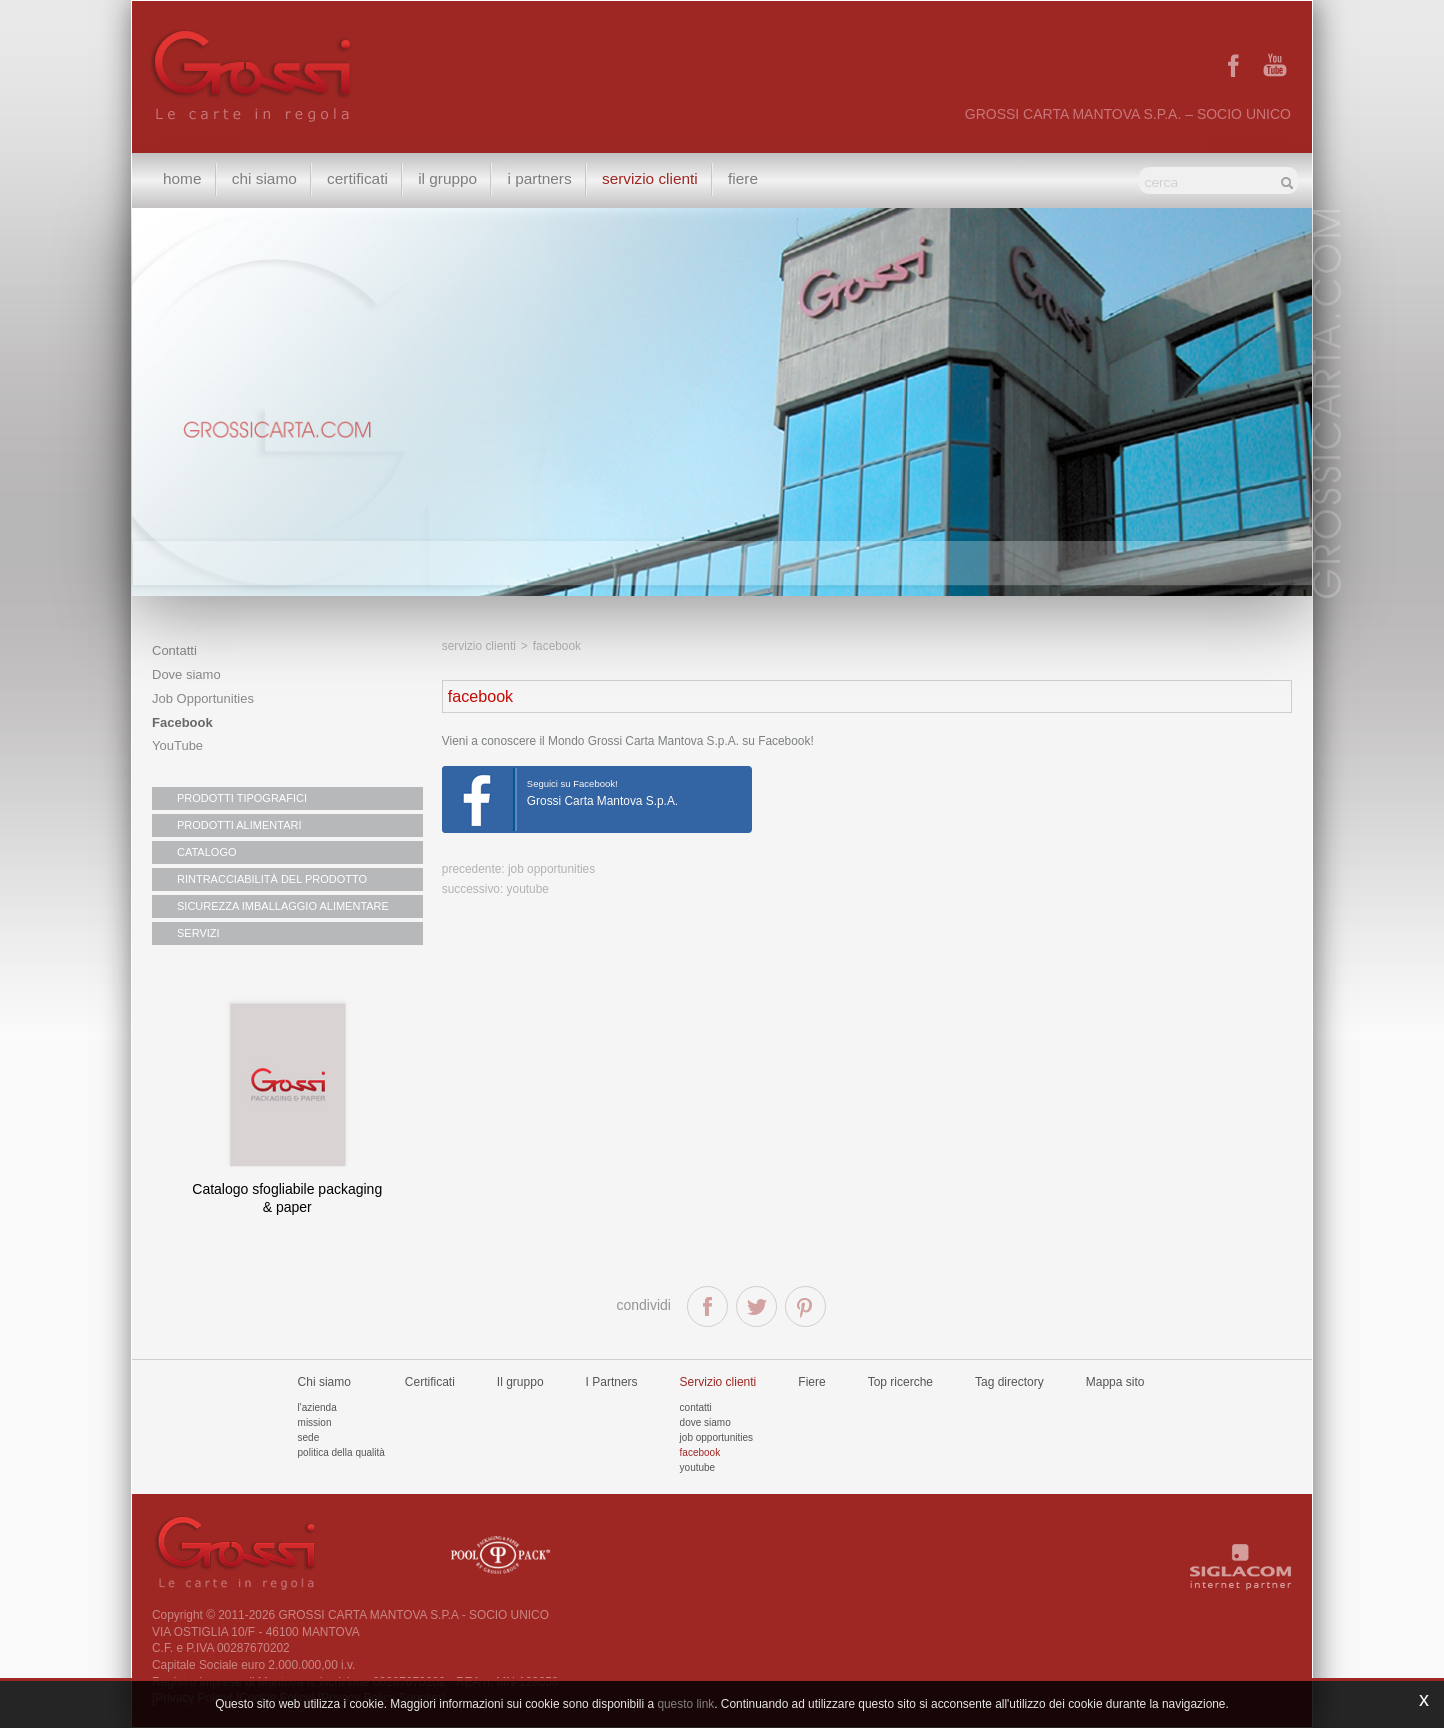  Describe the element at coordinates (174, 650) in the screenshot. I see `Contatti` at that location.